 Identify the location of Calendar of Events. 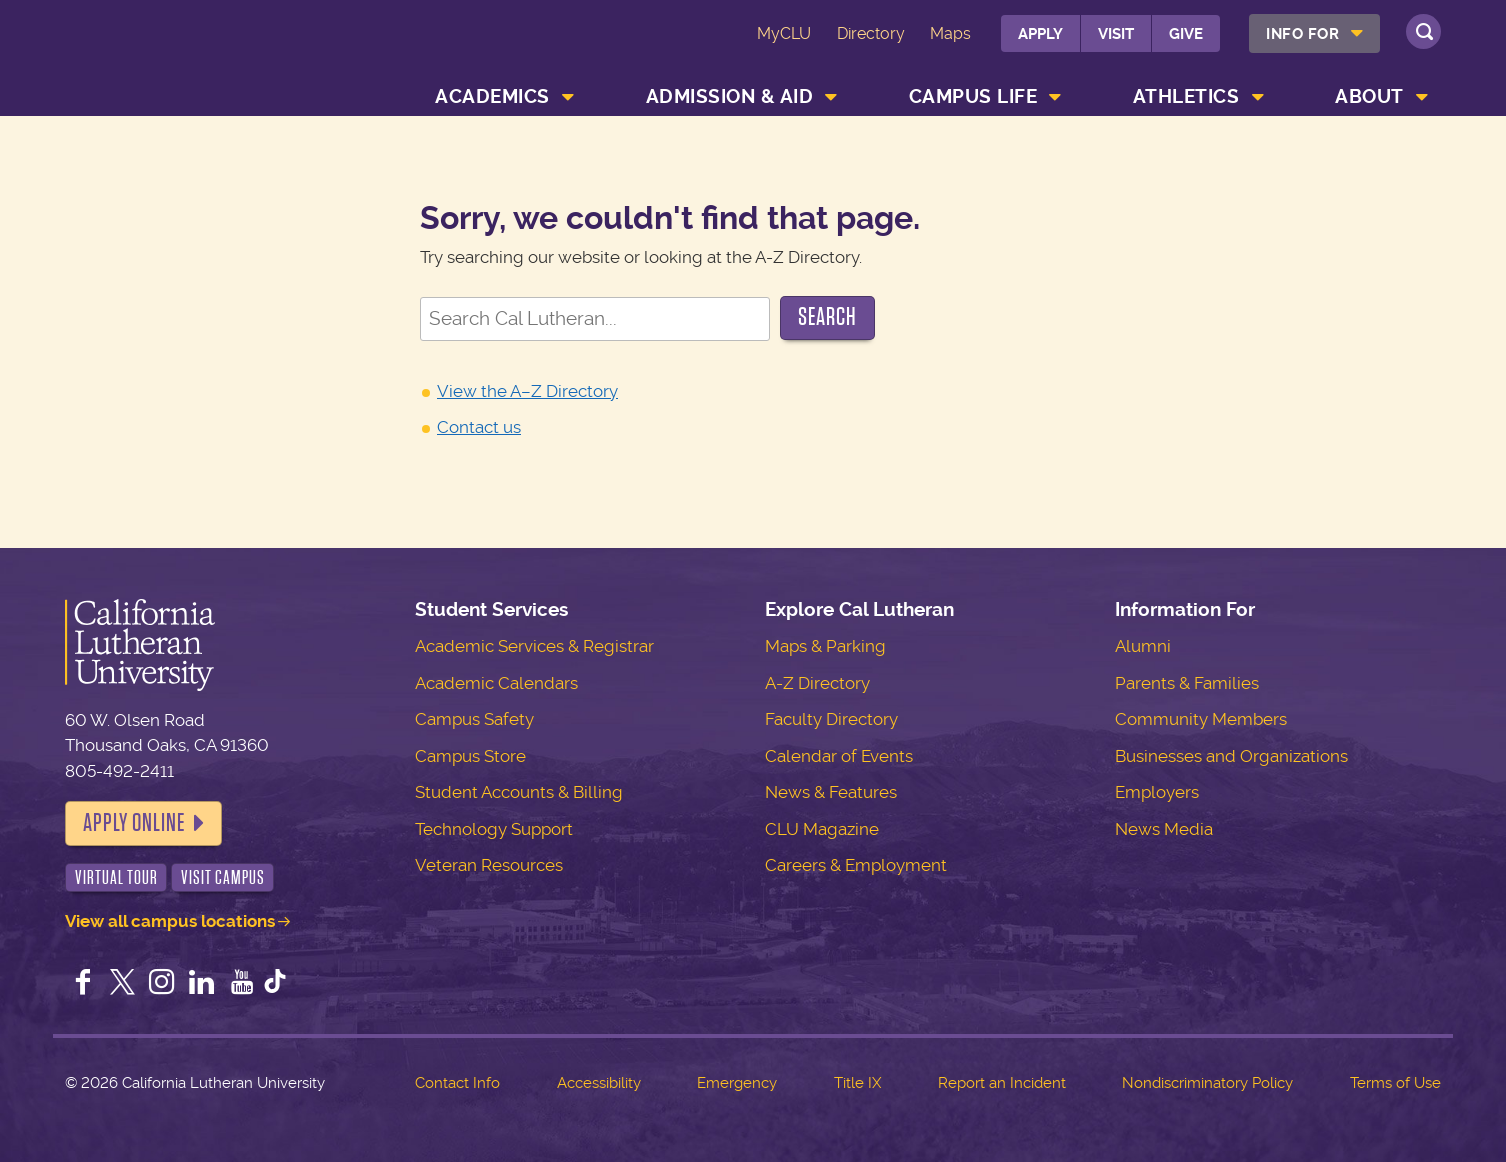
(839, 756).